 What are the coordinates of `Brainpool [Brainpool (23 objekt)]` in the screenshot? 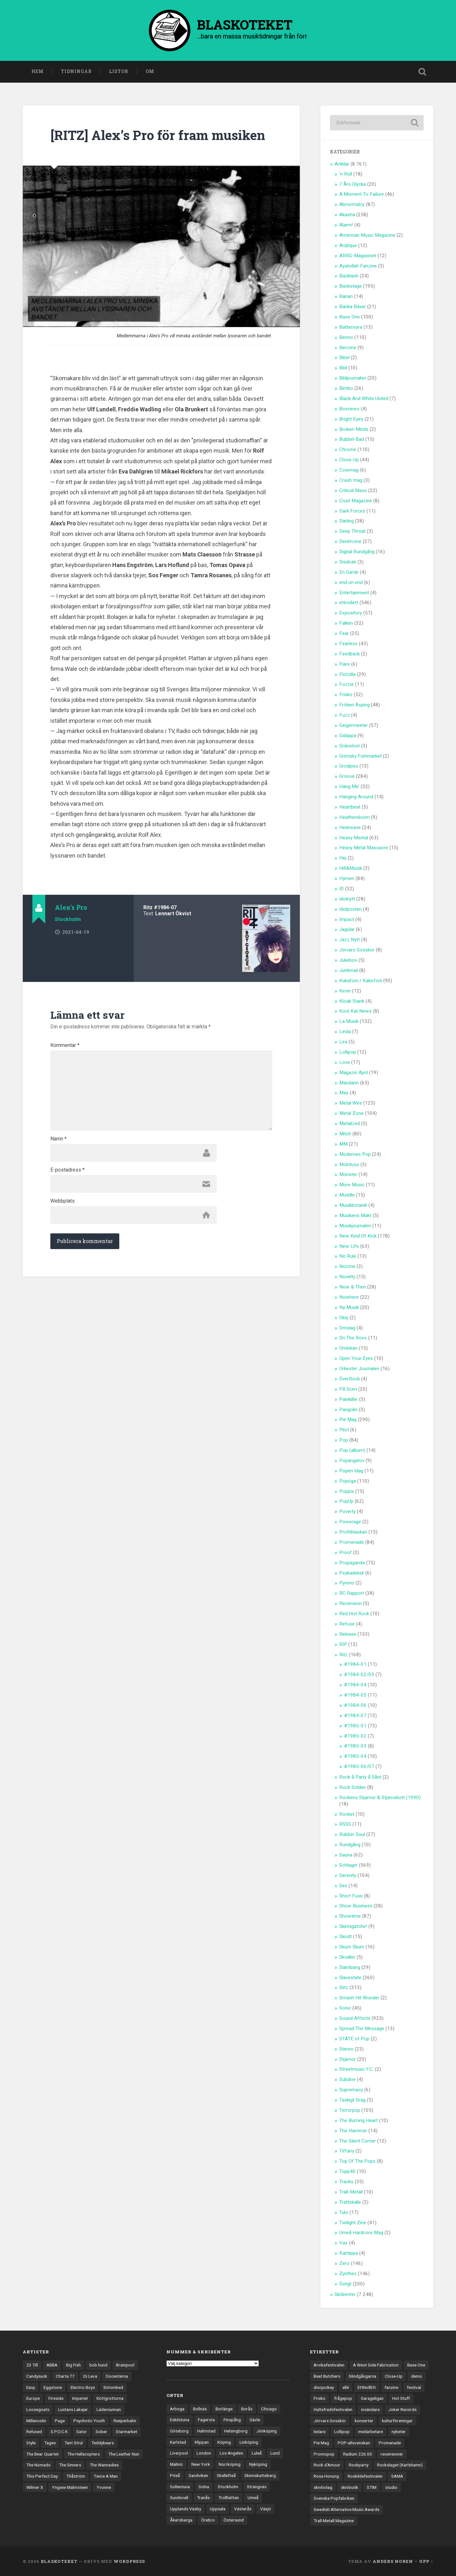 It's located at (125, 2364).